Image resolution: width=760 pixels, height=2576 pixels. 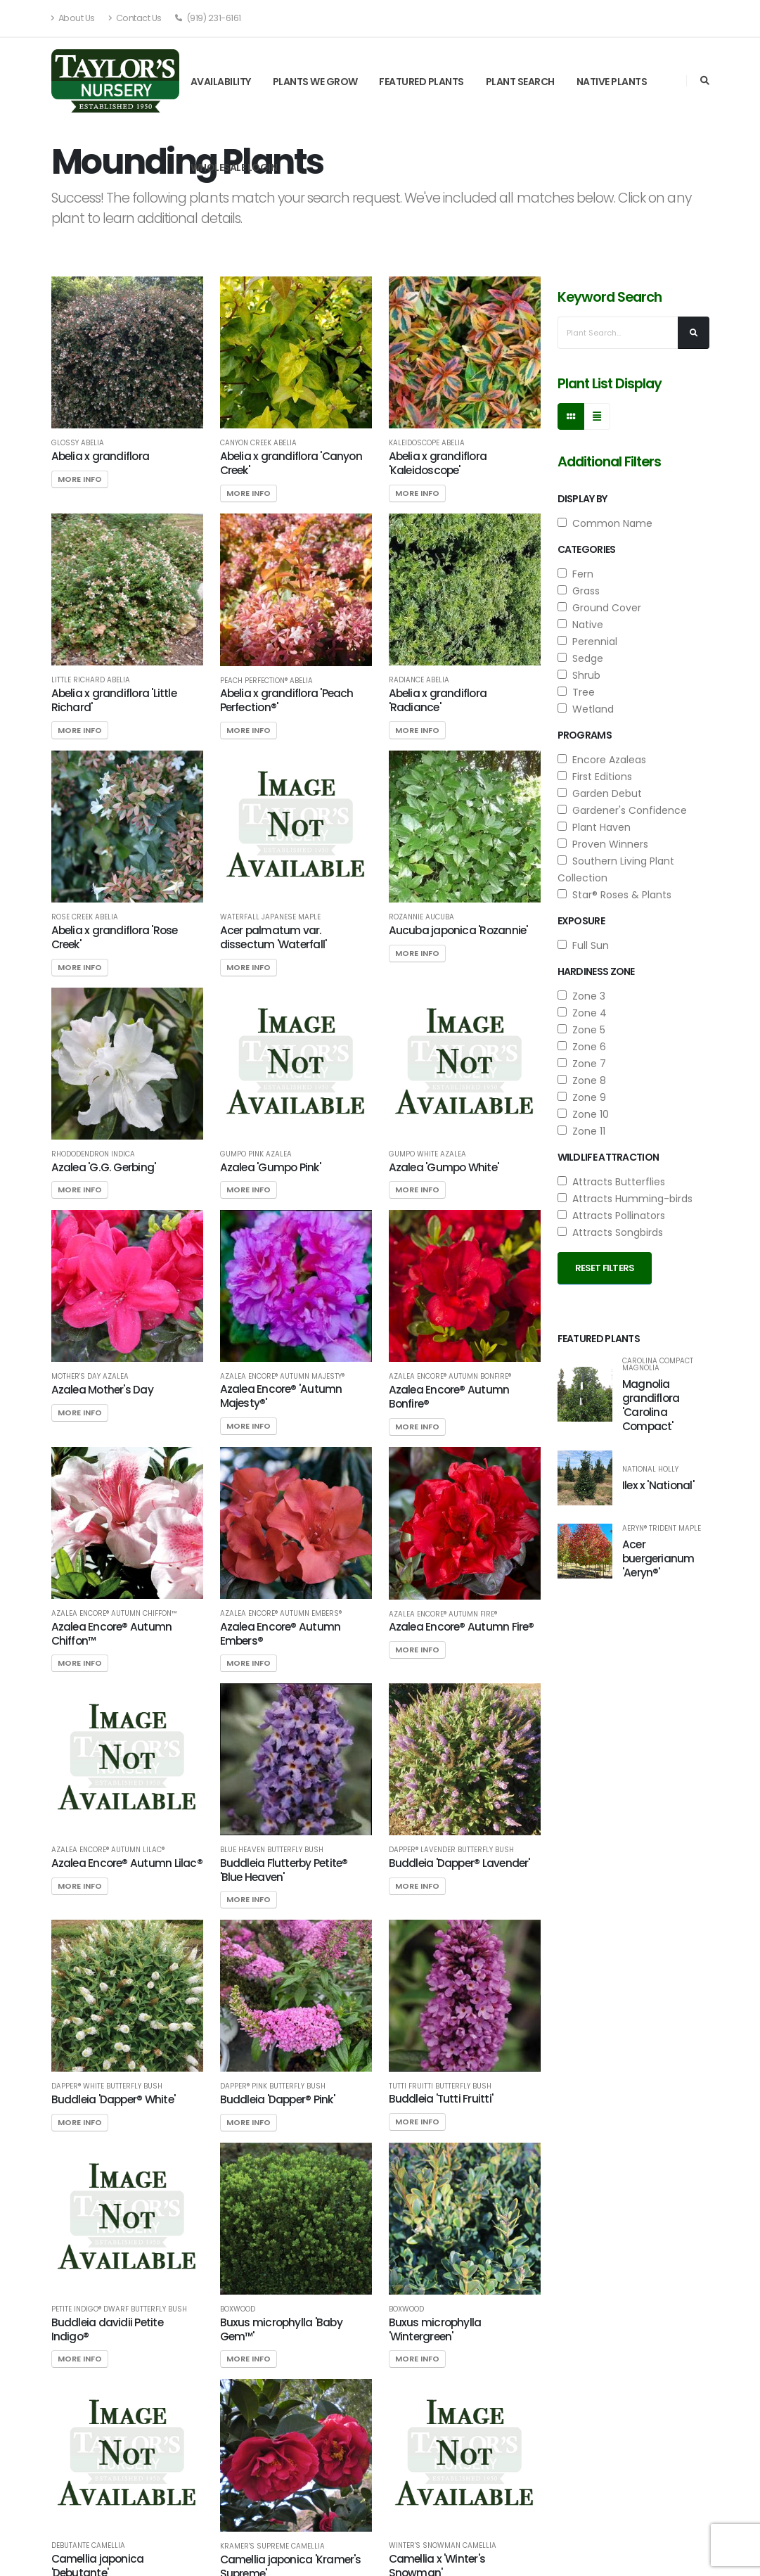 I want to click on Buddleia davidii Petite Indigo®, so click(x=107, y=2329).